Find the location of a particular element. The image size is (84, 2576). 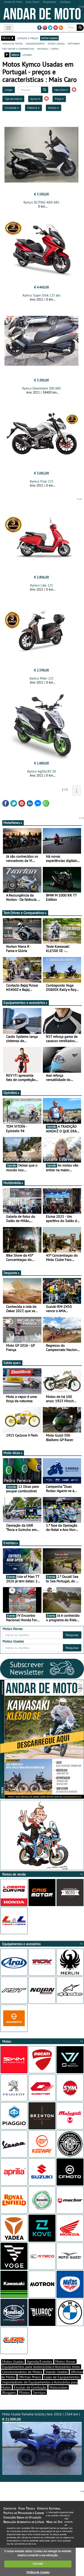

motonews is located at coordinates (74, 43).